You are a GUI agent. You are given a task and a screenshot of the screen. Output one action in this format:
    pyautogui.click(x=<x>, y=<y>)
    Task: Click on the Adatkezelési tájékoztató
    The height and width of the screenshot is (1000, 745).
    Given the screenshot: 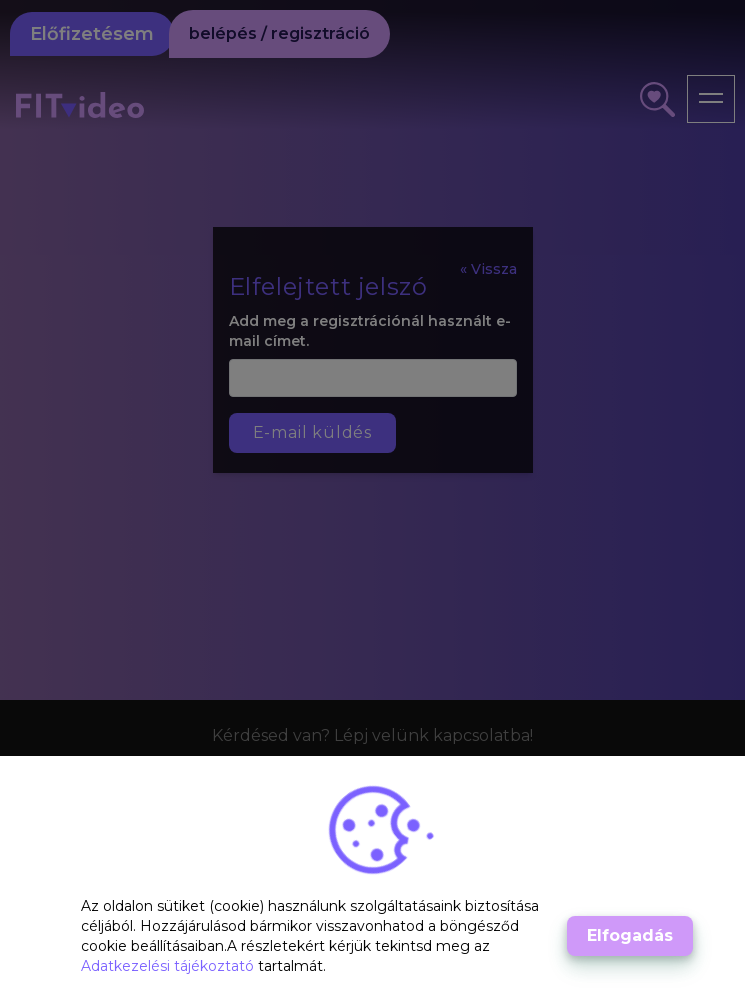 What is the action you would take?
    pyautogui.click(x=169, y=966)
    